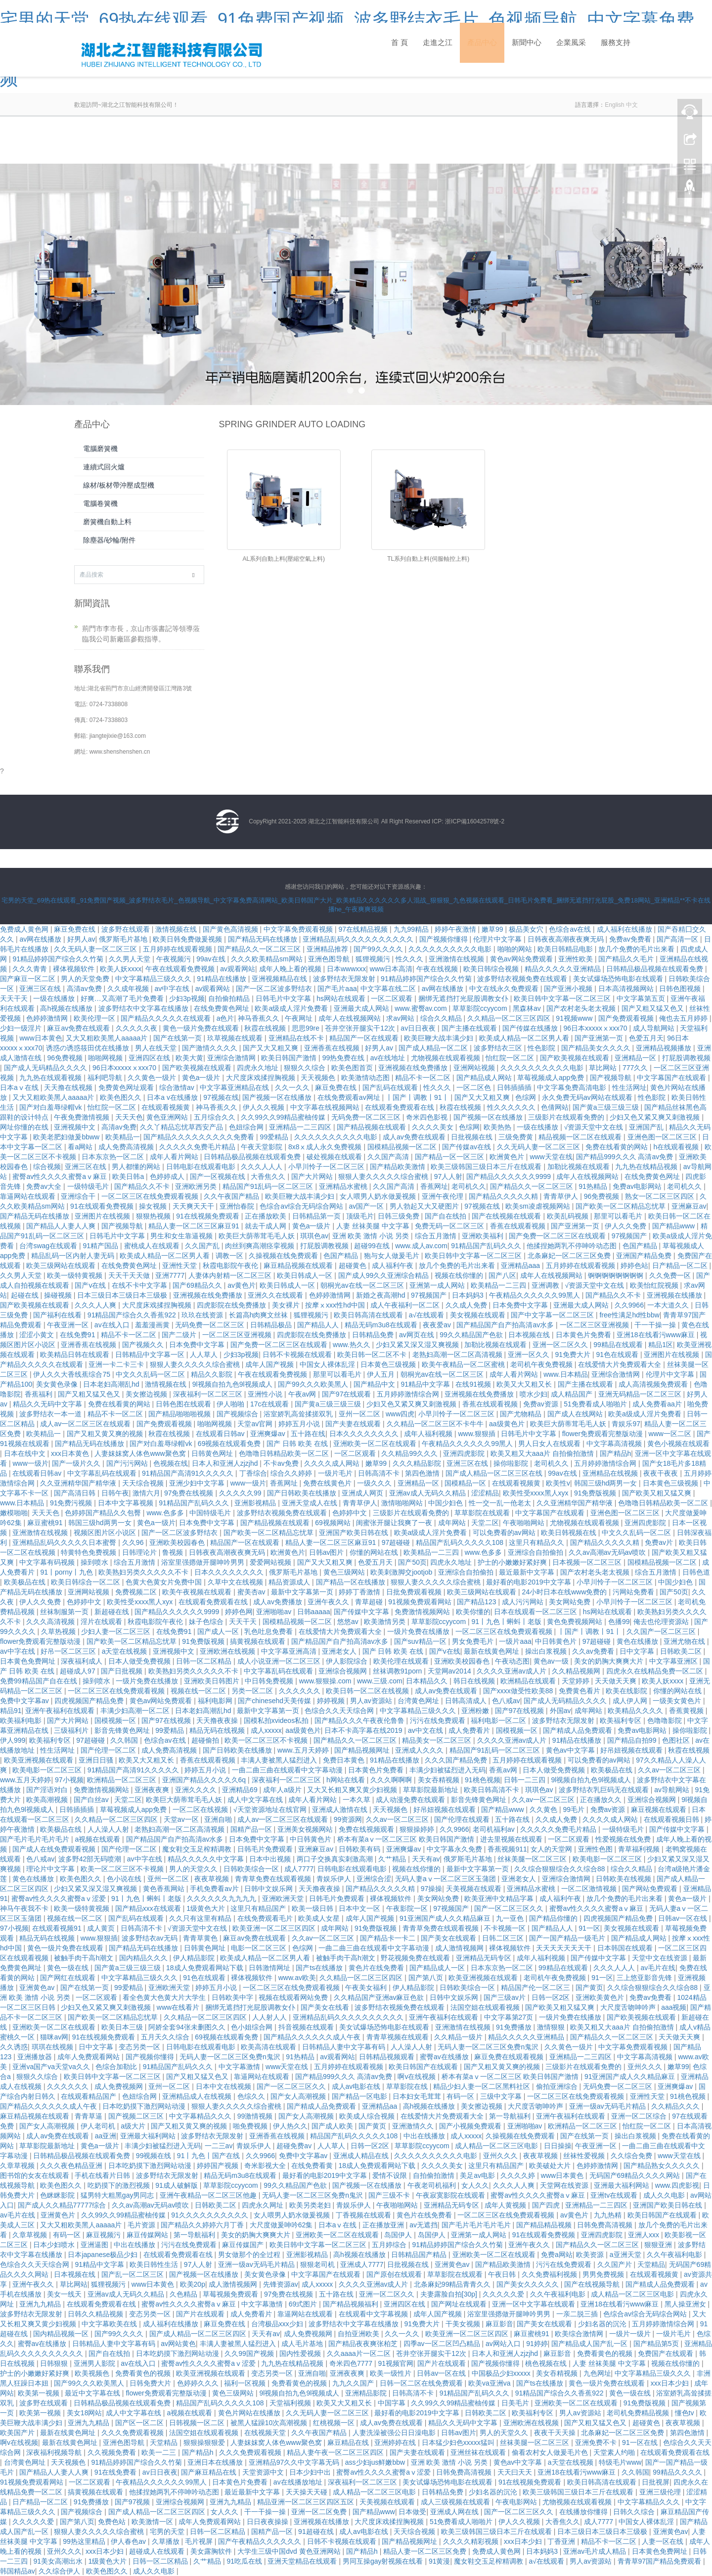  What do you see at coordinates (512, 1107) in the screenshot?
I see `性久久久久久久` at bounding box center [512, 1107].